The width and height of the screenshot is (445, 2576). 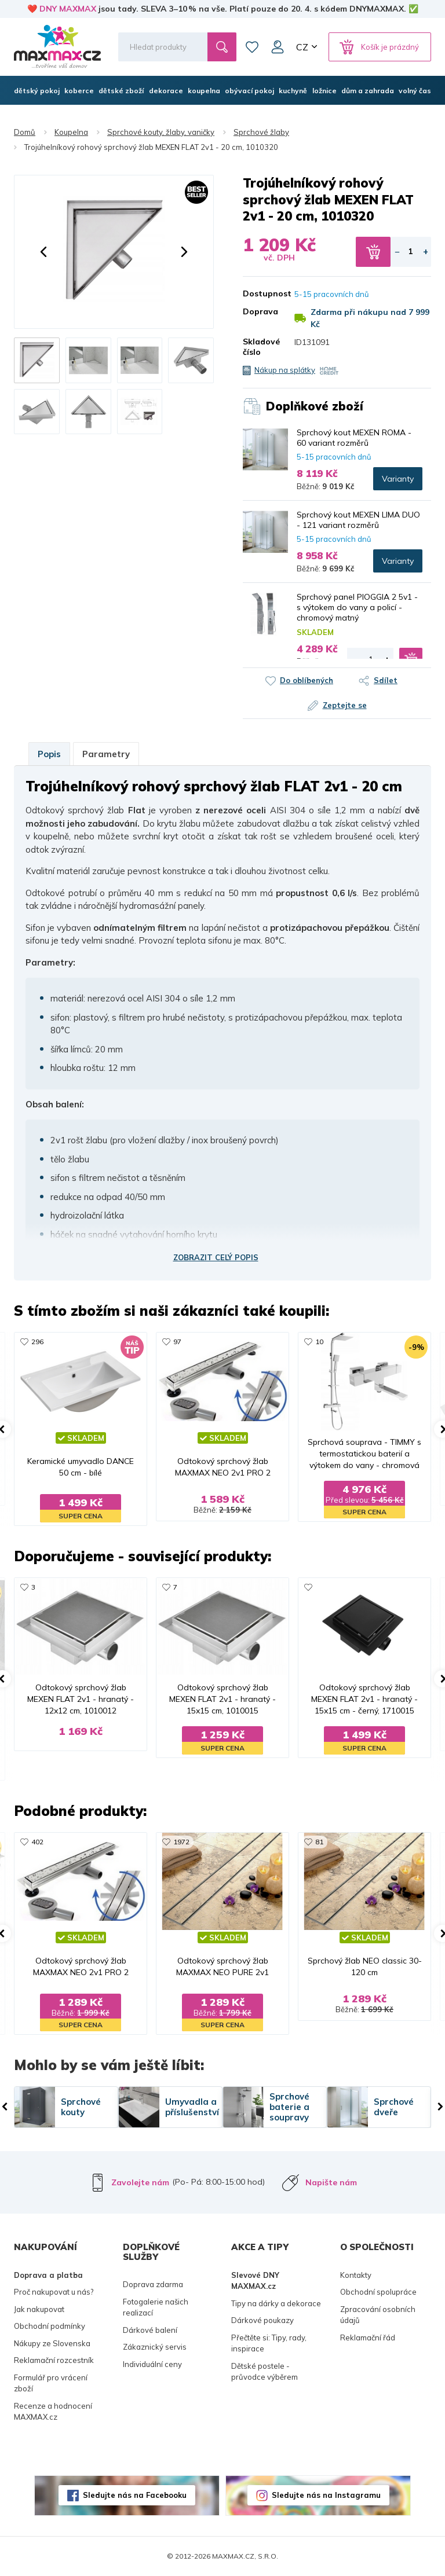 I want to click on Formulář pro vrácení zboží, so click(x=50, y=2383).